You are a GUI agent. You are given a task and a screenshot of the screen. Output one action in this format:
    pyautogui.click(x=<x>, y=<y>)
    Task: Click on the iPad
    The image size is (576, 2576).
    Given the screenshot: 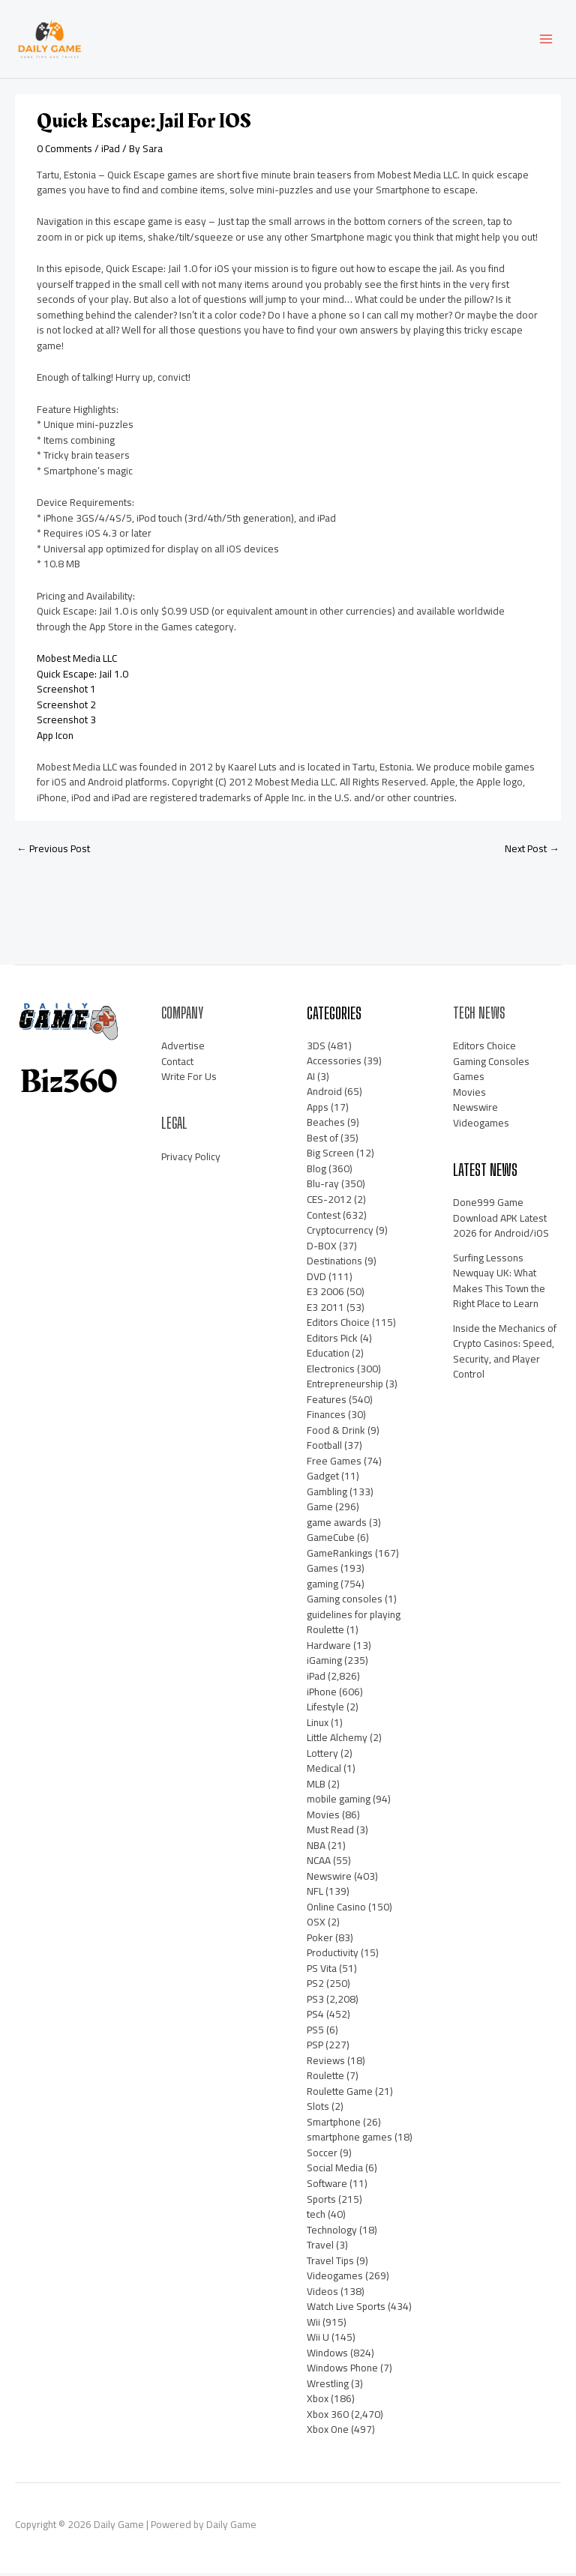 What is the action you would take?
    pyautogui.click(x=110, y=151)
    